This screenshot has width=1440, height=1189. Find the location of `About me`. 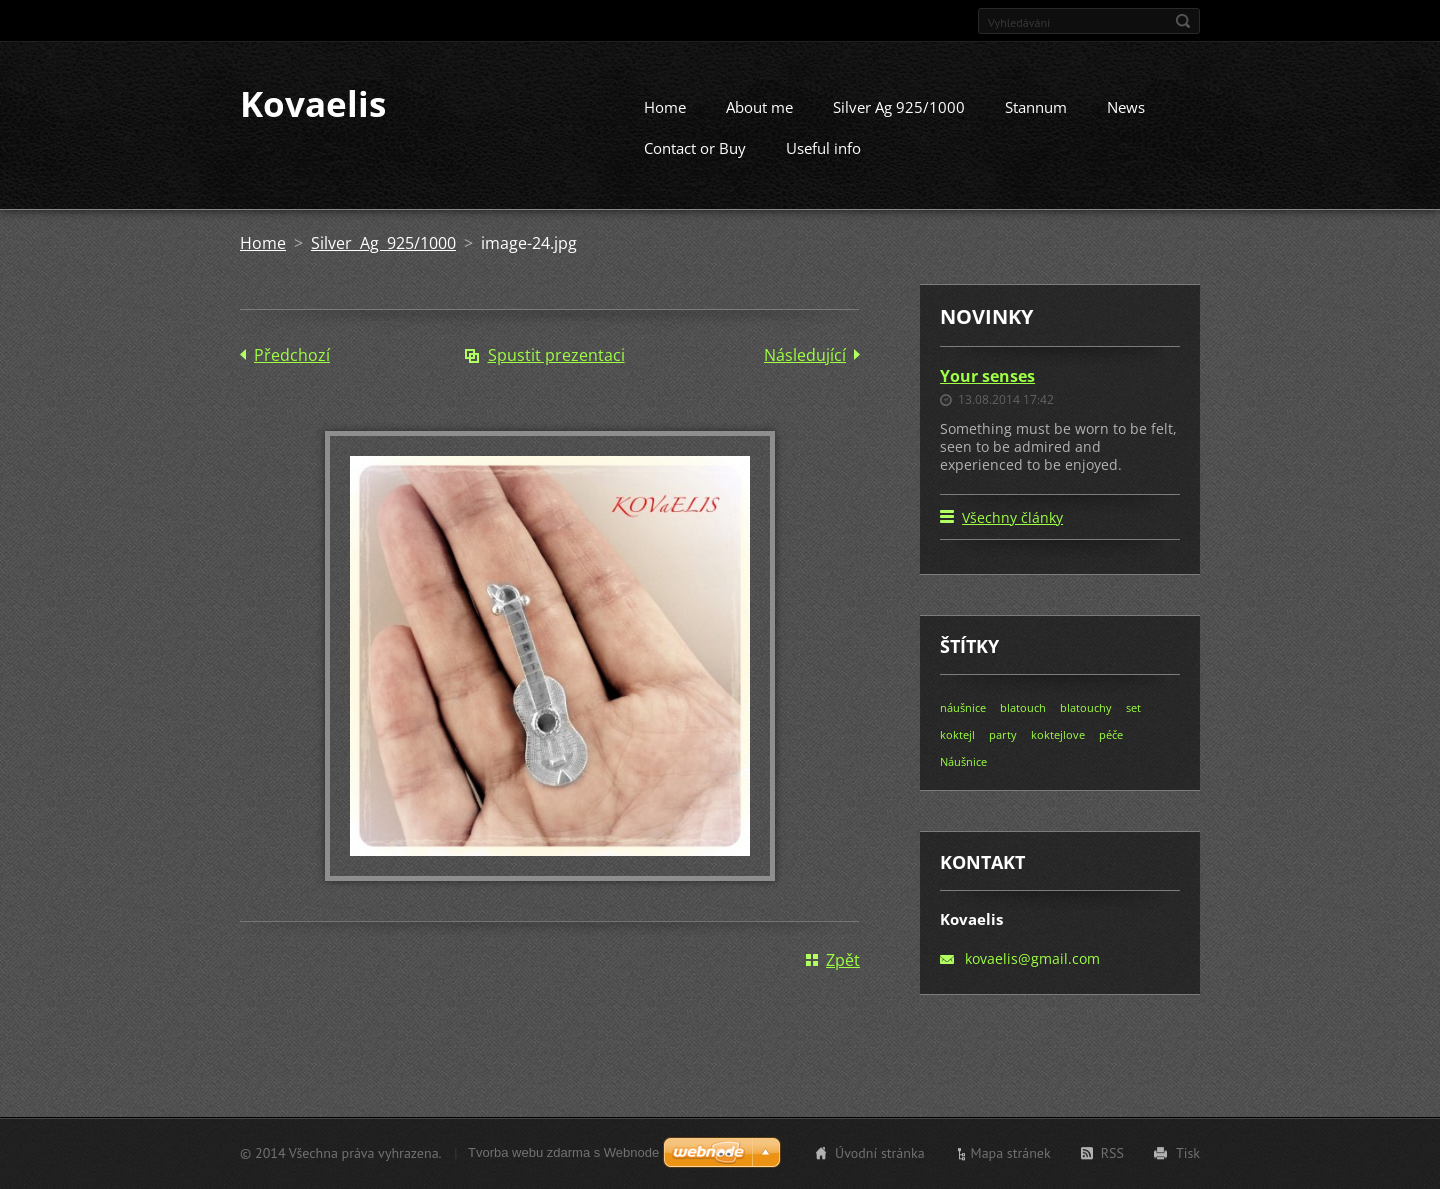

About me is located at coordinates (759, 125).